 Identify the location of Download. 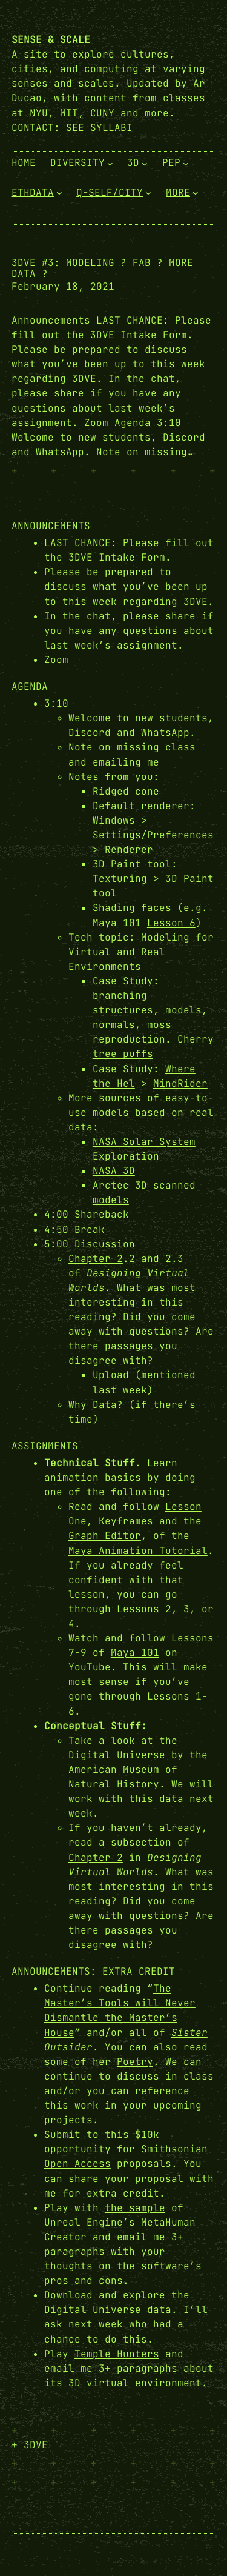
(68, 2295).